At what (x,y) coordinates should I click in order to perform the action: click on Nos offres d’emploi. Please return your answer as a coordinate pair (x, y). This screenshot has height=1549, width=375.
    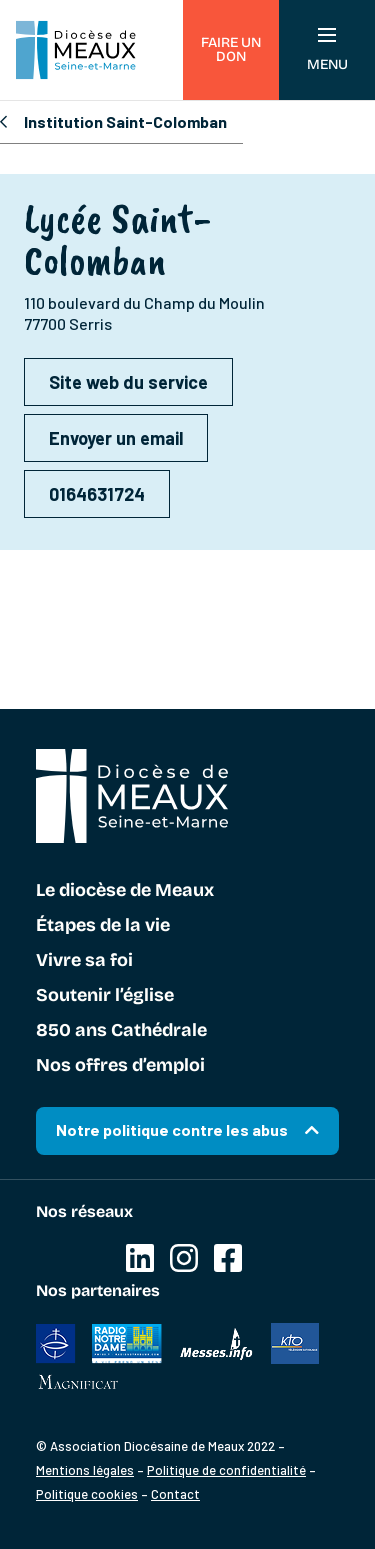
    Looking at the image, I should click on (120, 1066).